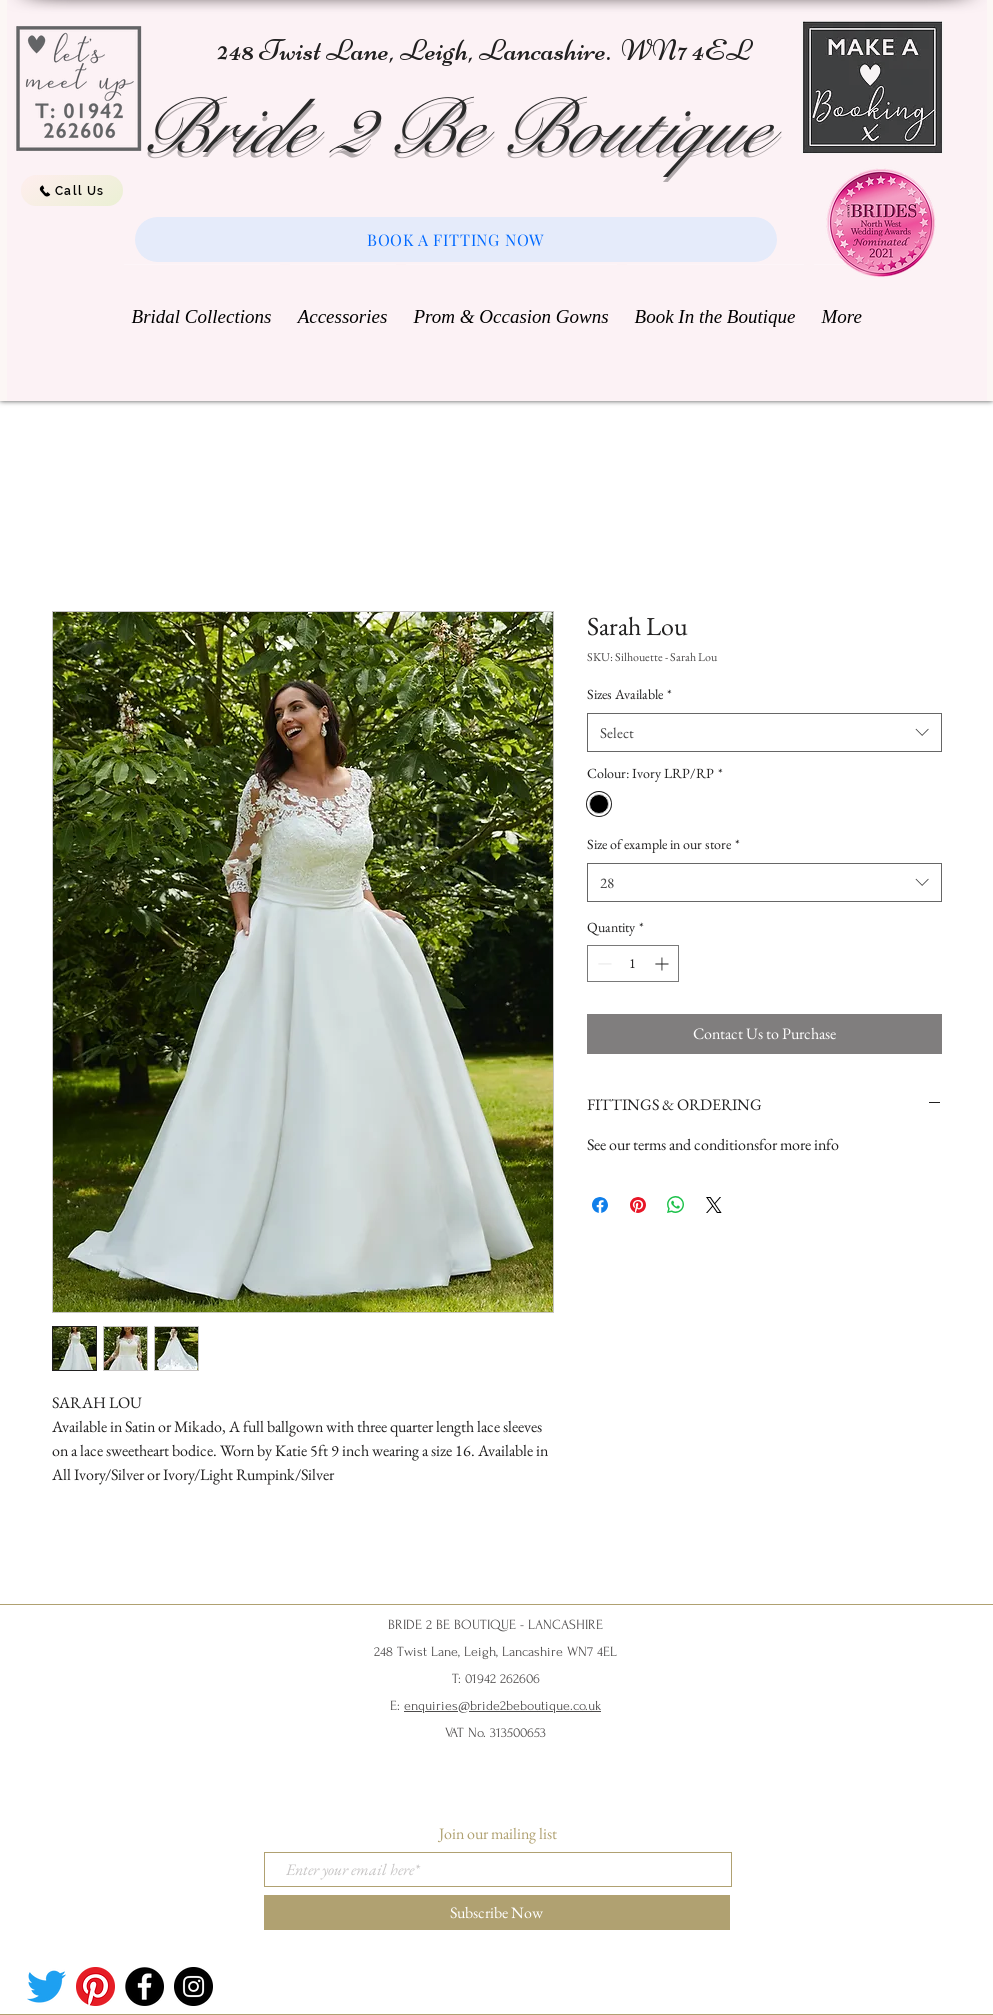  What do you see at coordinates (633, 963) in the screenshot?
I see `[spinbutton]` at bounding box center [633, 963].